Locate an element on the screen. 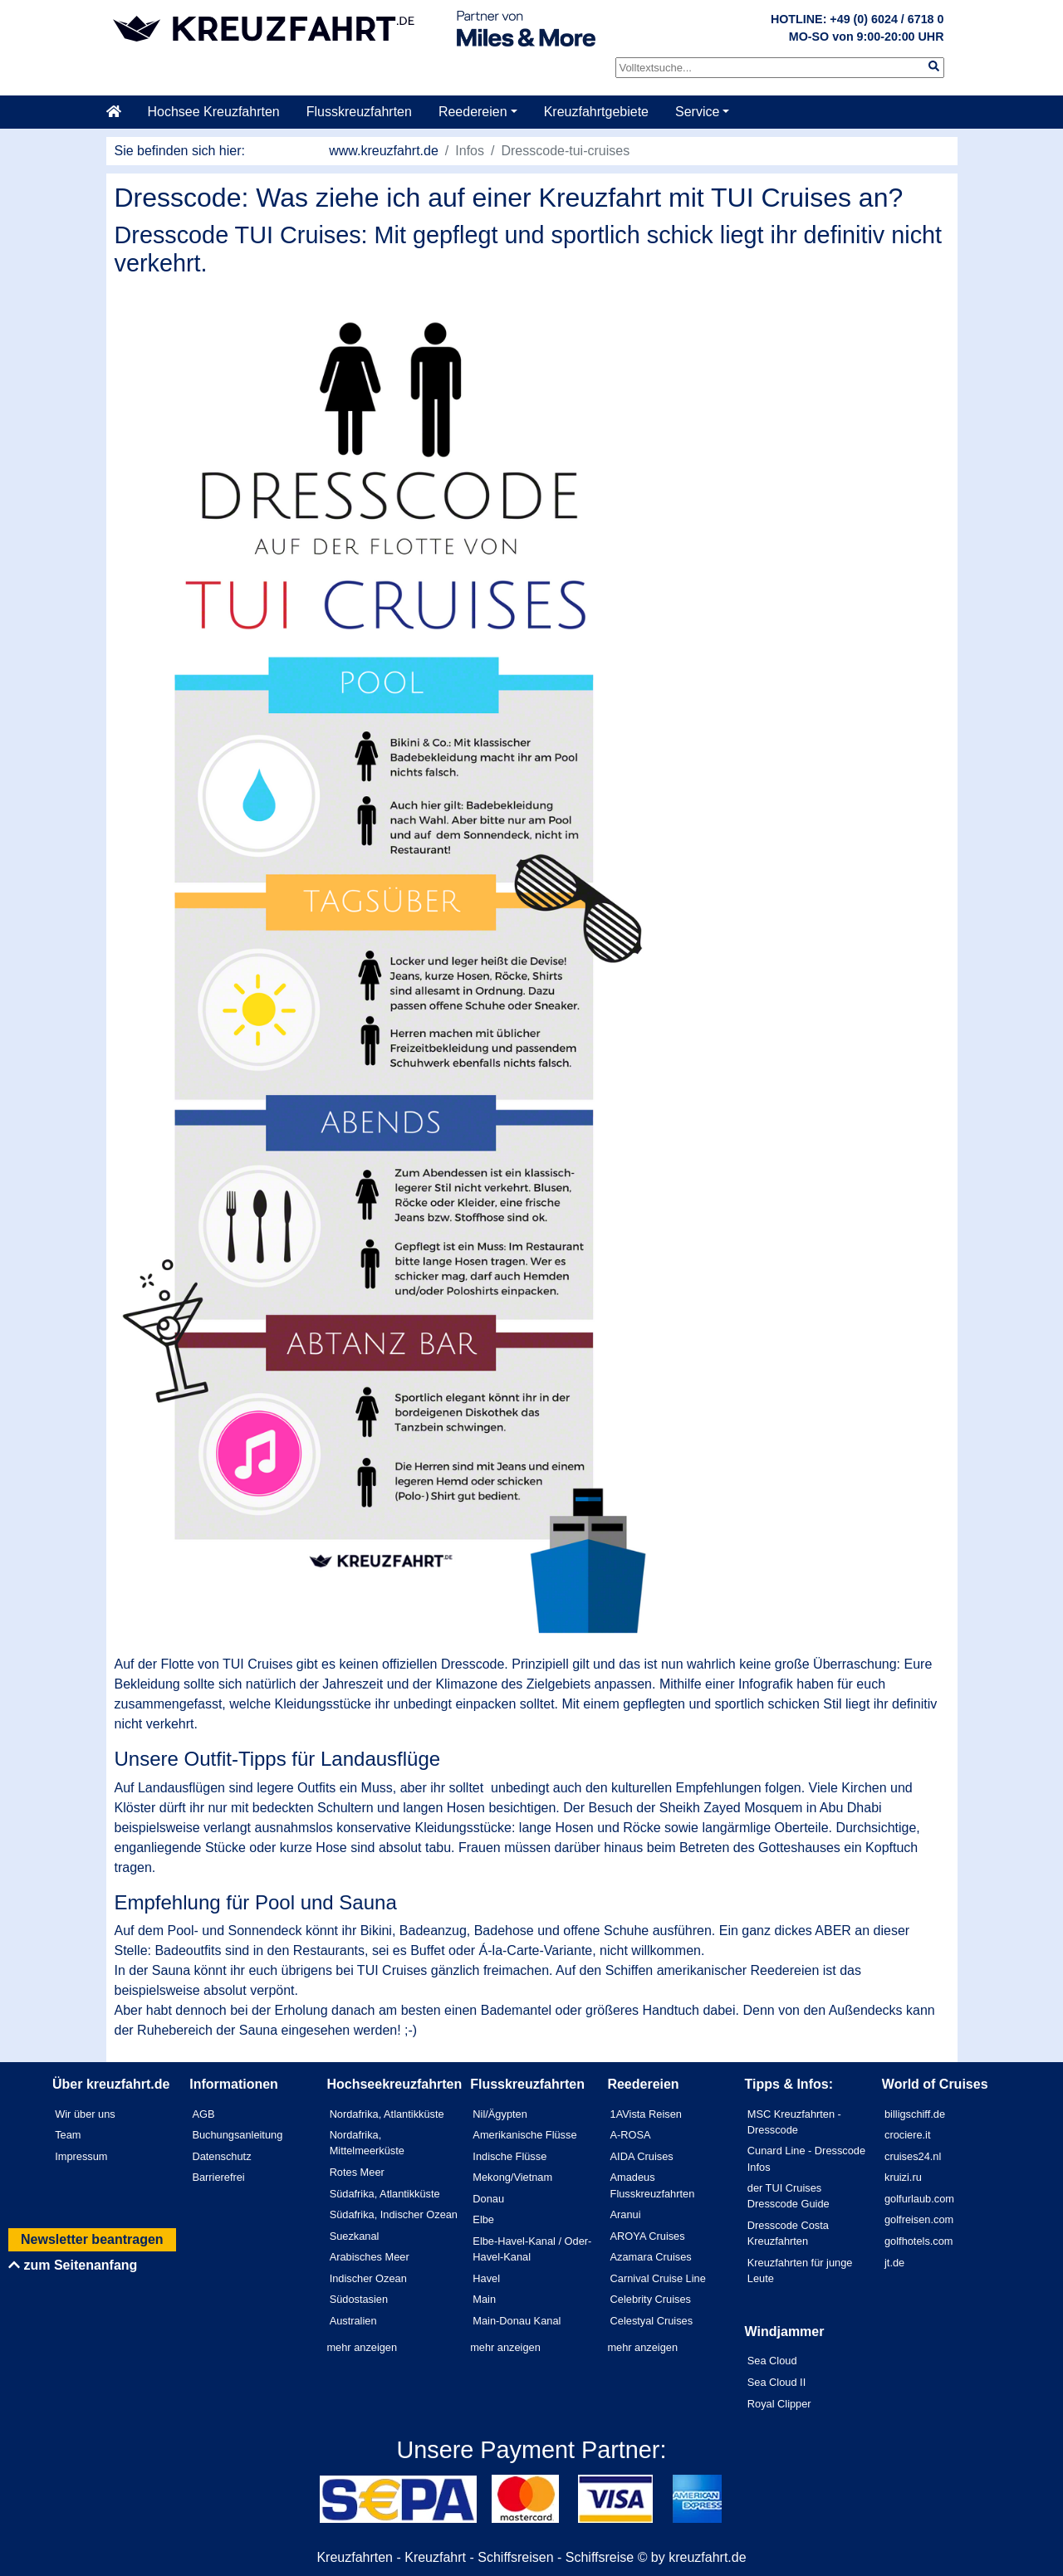 This screenshot has height=2576, width=1063. Hochsee Kreuzfahrten is located at coordinates (214, 112).